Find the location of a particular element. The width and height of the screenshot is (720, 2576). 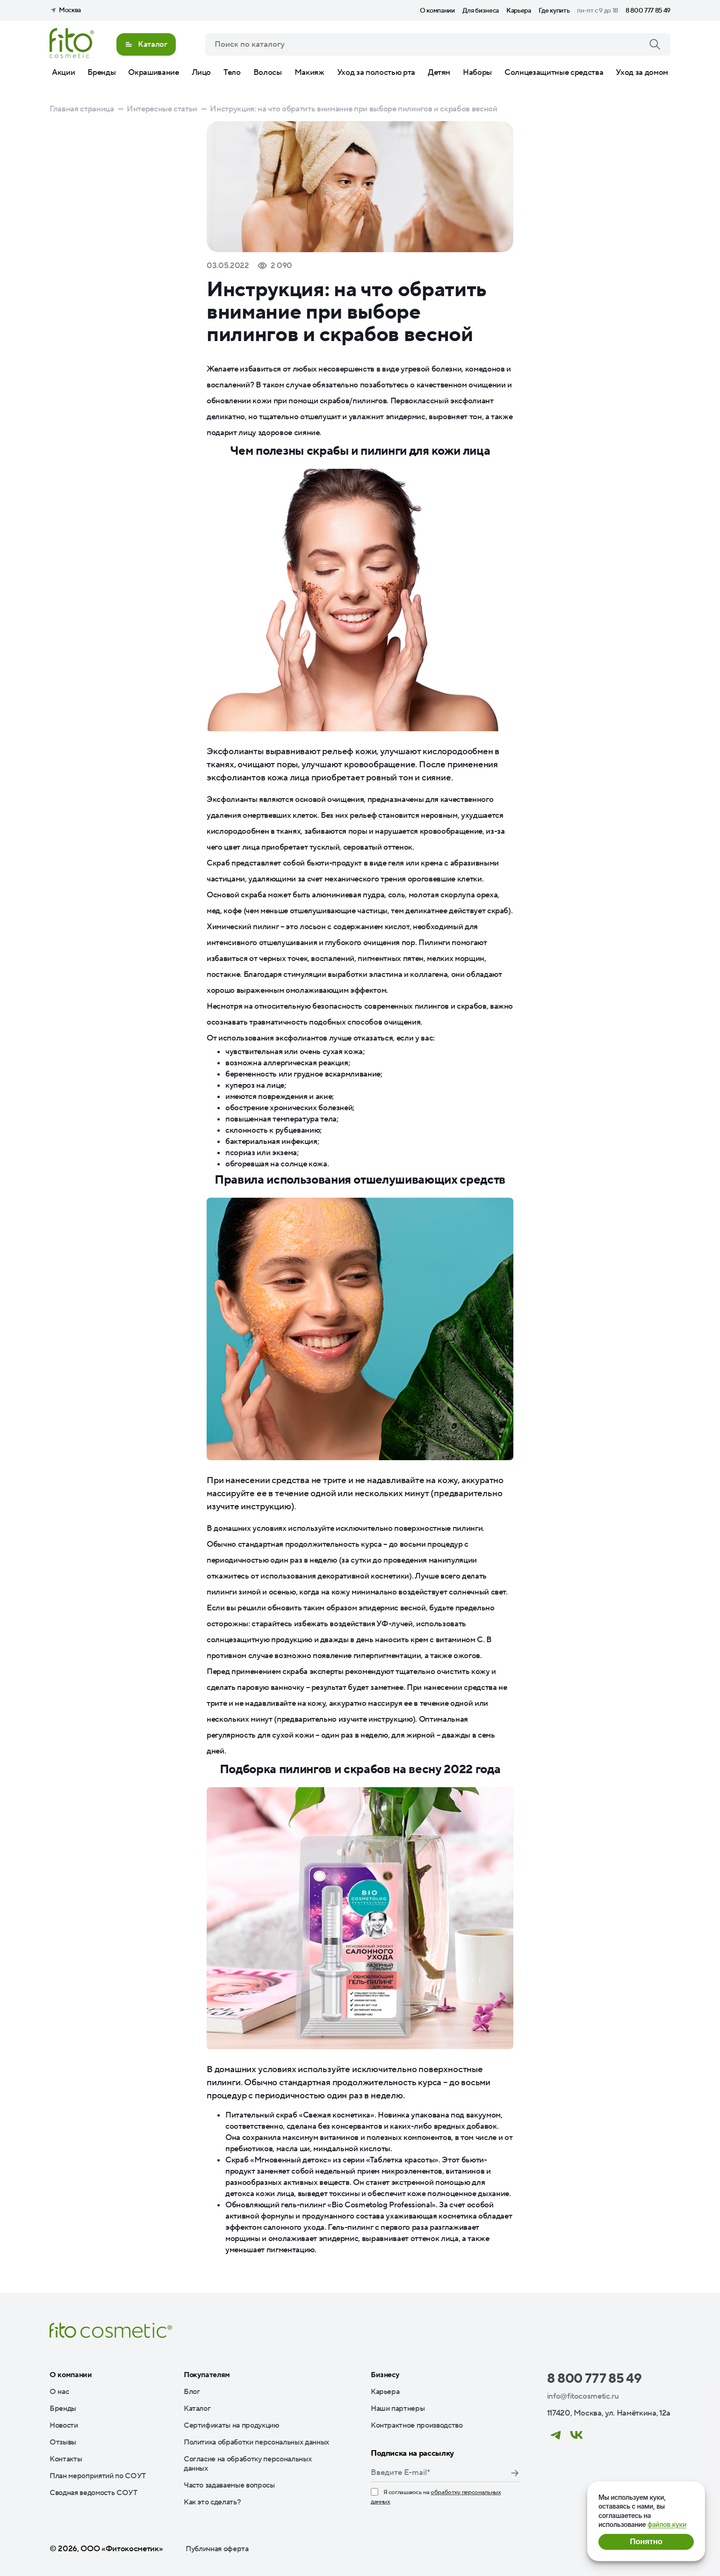

Уход за домом is located at coordinates (642, 72).